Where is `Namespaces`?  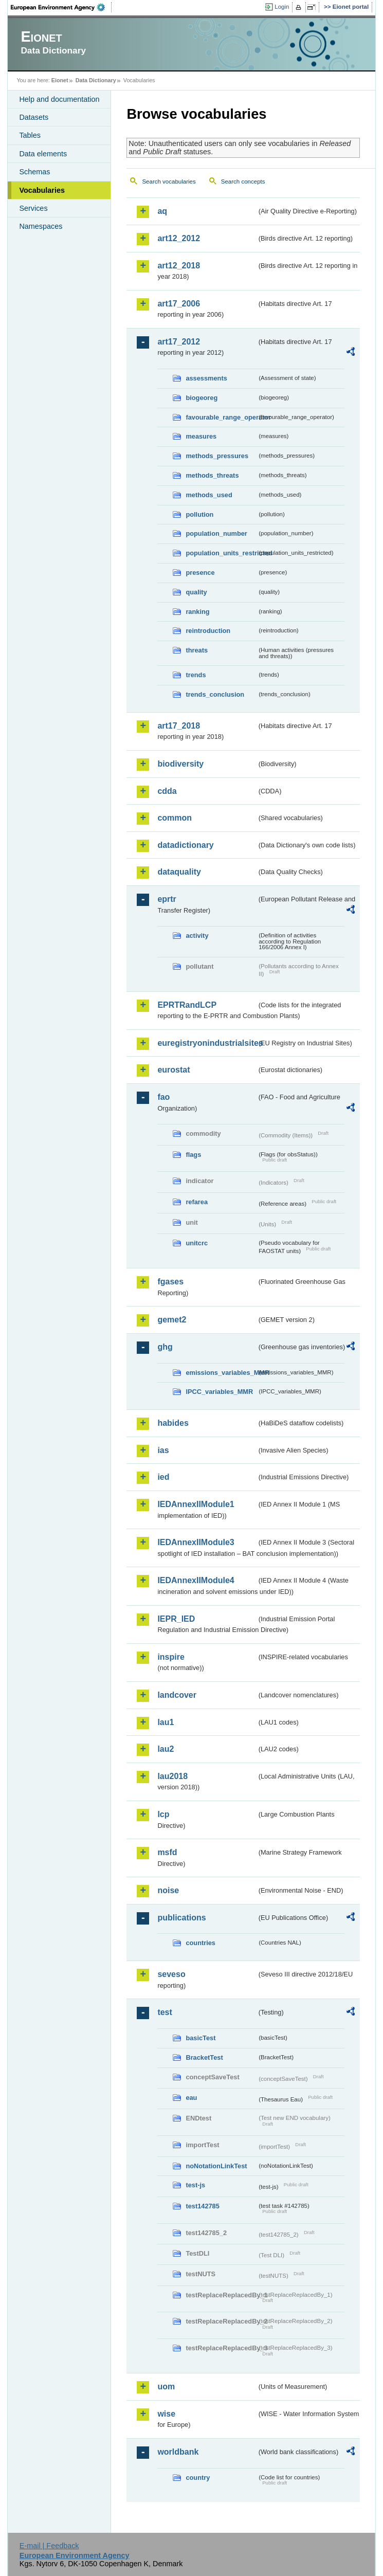
Namespaces is located at coordinates (40, 226).